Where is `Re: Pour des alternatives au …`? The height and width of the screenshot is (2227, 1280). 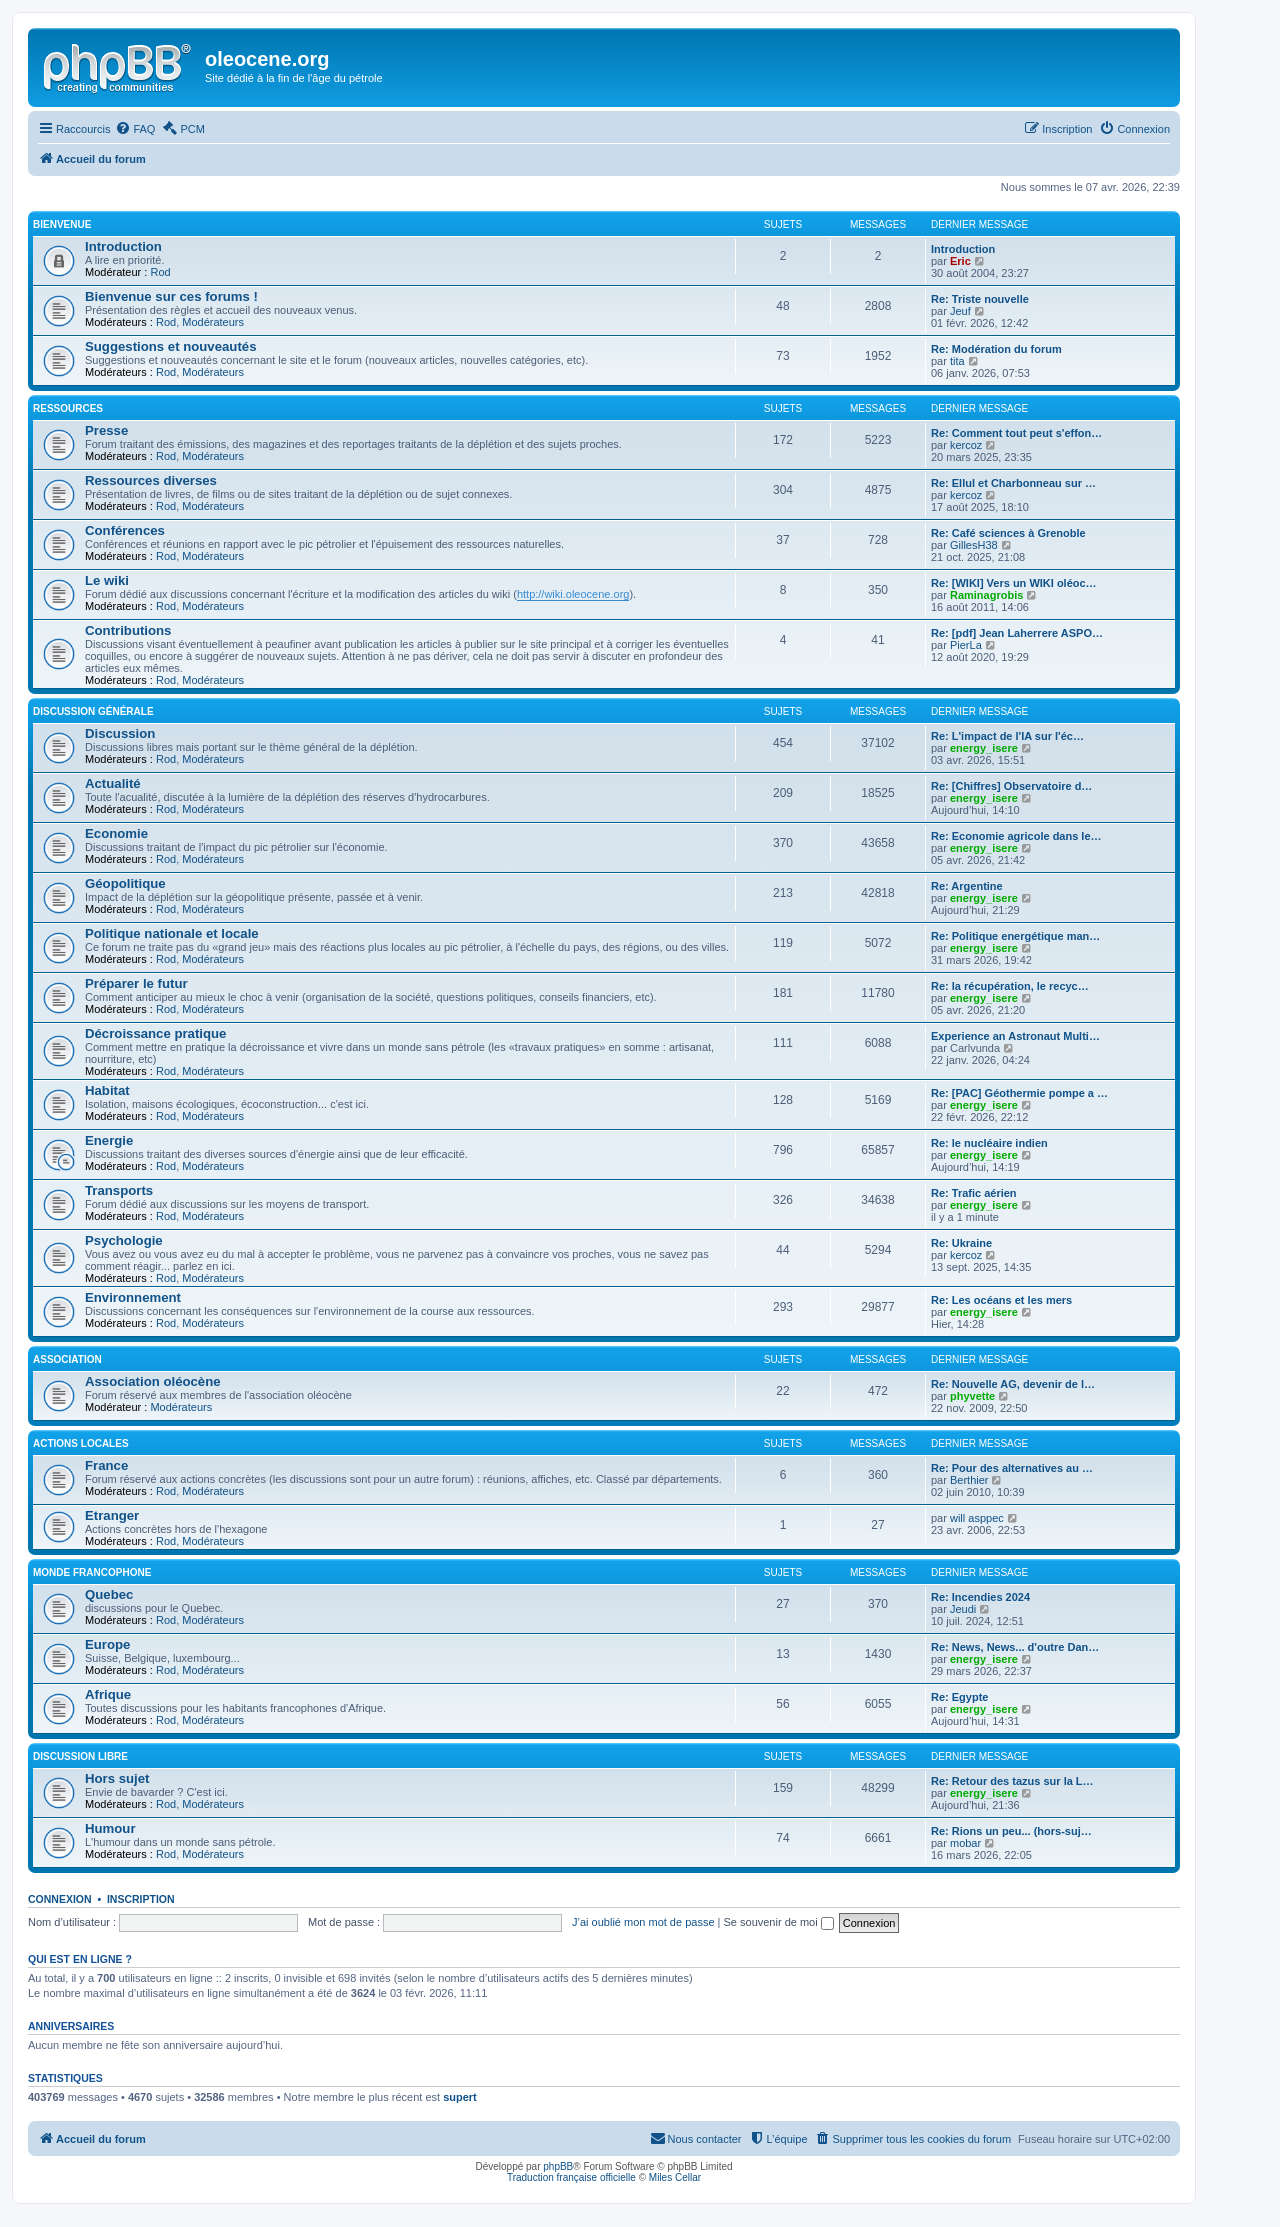 Re: Pour des alternatives au … is located at coordinates (1012, 1468).